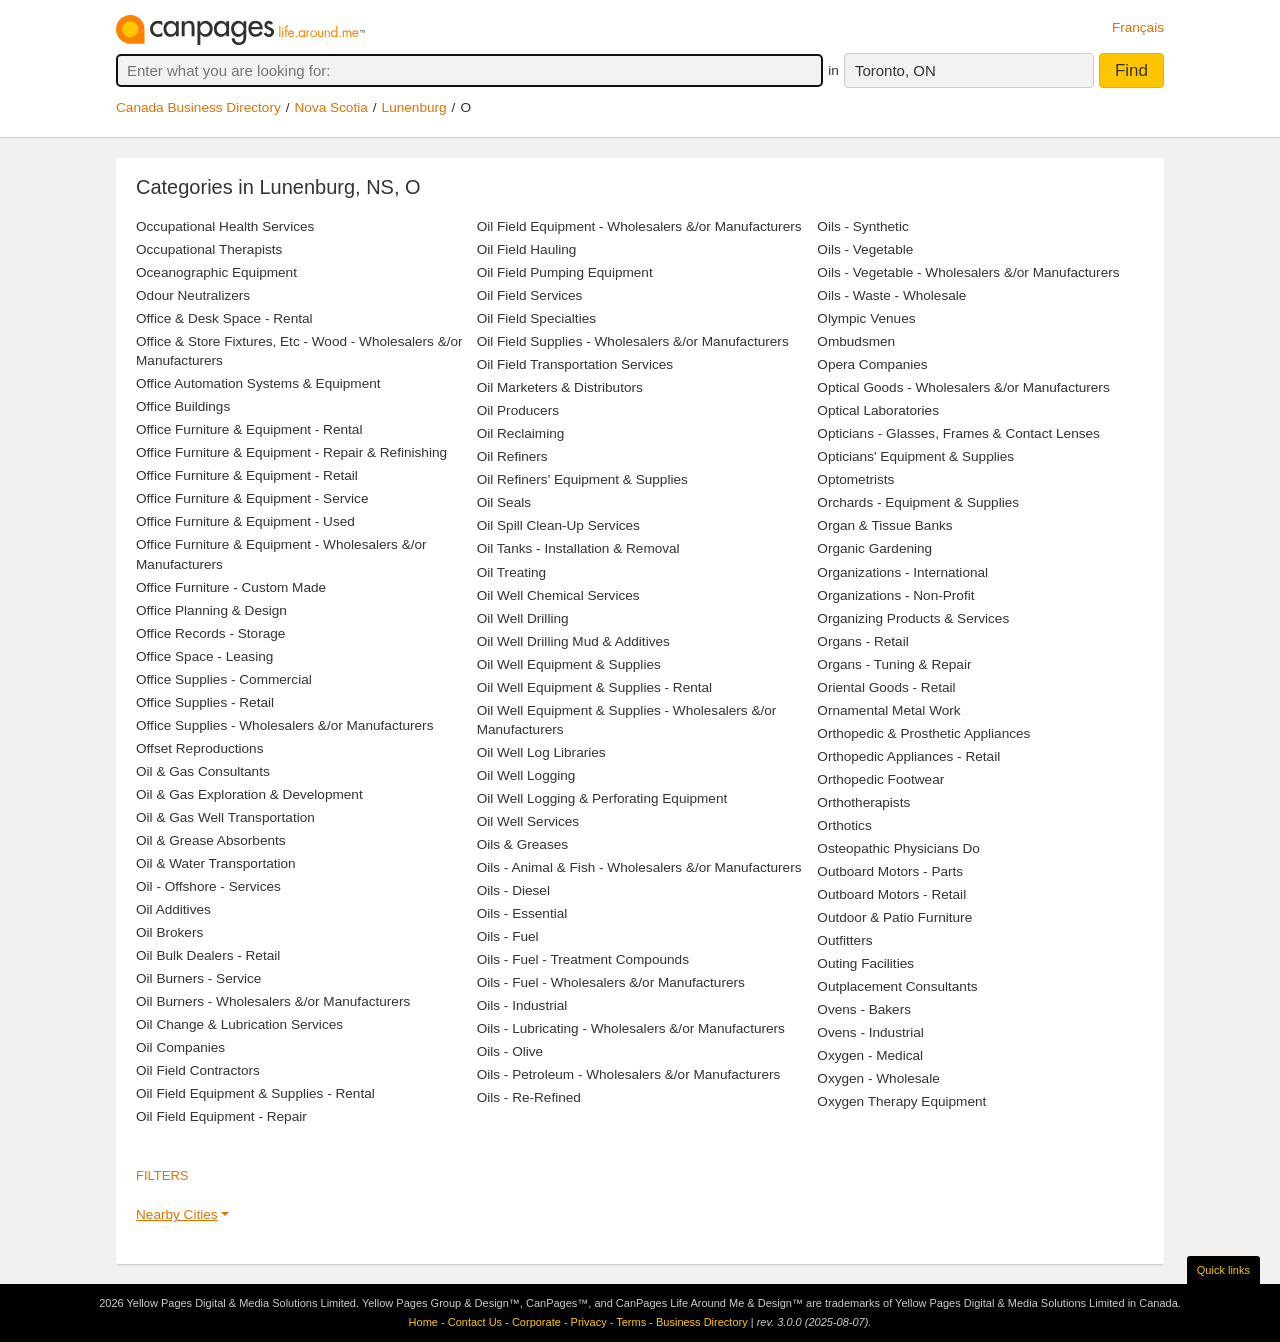 This screenshot has width=1280, height=1342. I want to click on Oils - Essential, so click(522, 913).